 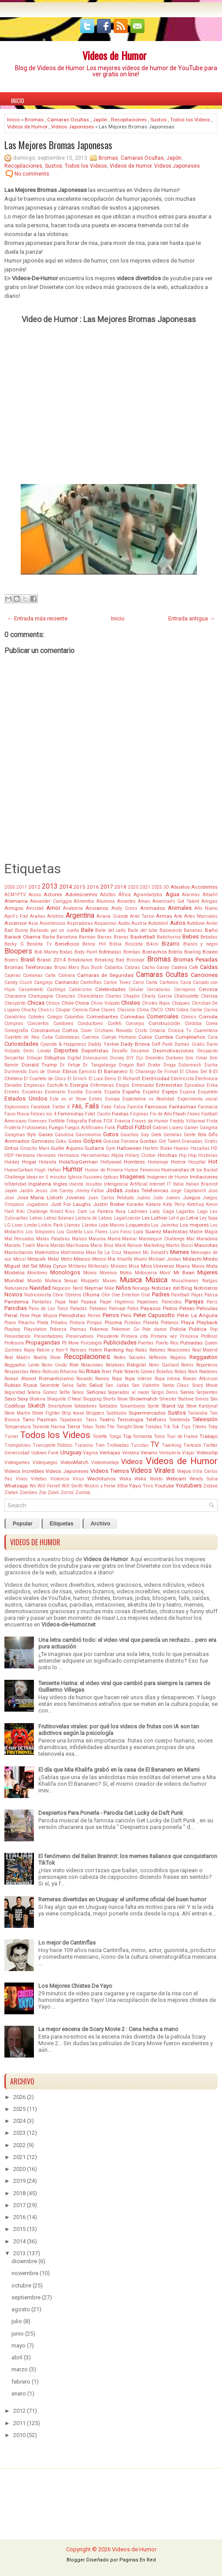 I want to click on El Richardt, so click(x=129, y=1078).